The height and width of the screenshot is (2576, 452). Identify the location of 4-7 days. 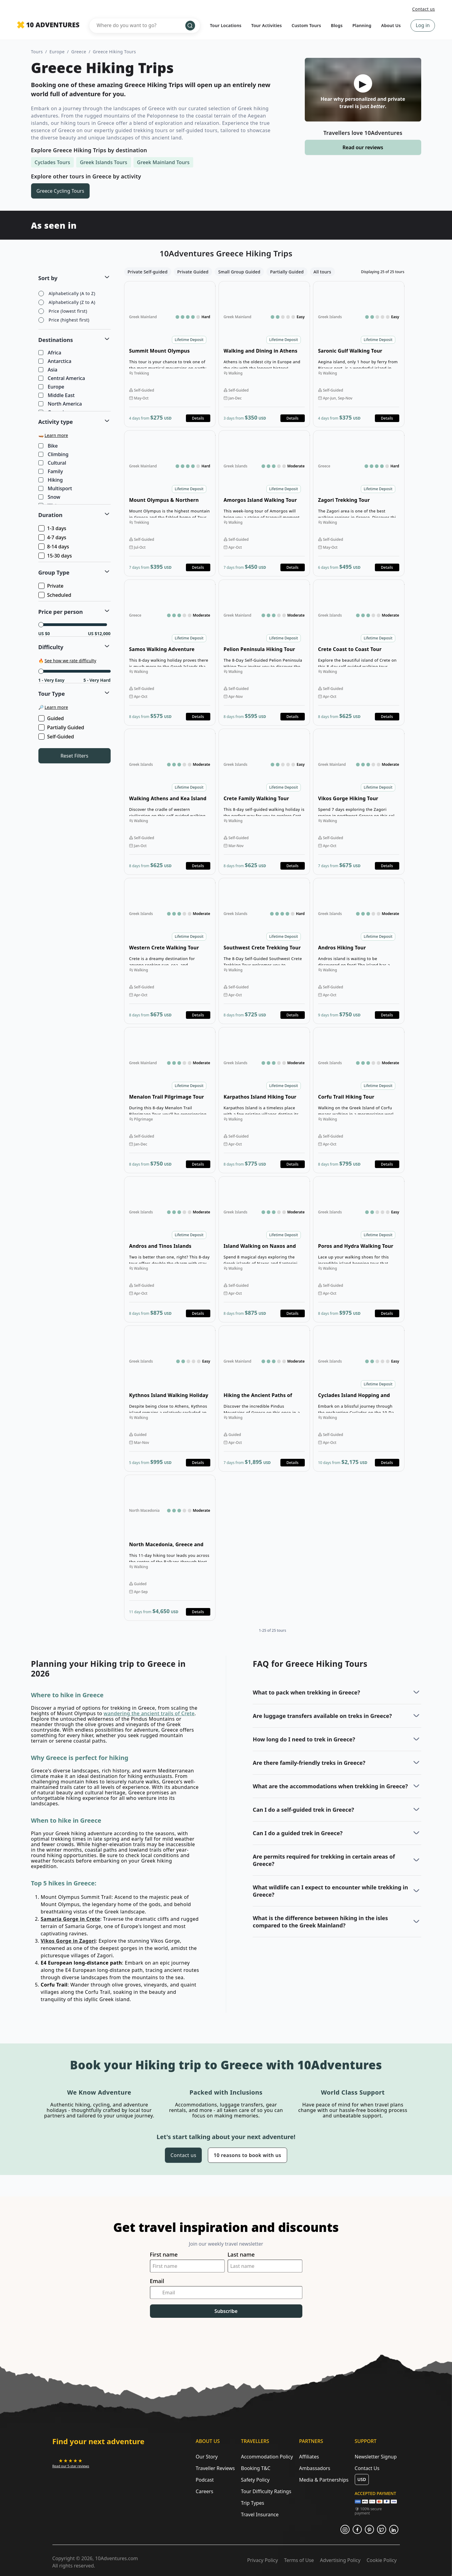
(52, 537).